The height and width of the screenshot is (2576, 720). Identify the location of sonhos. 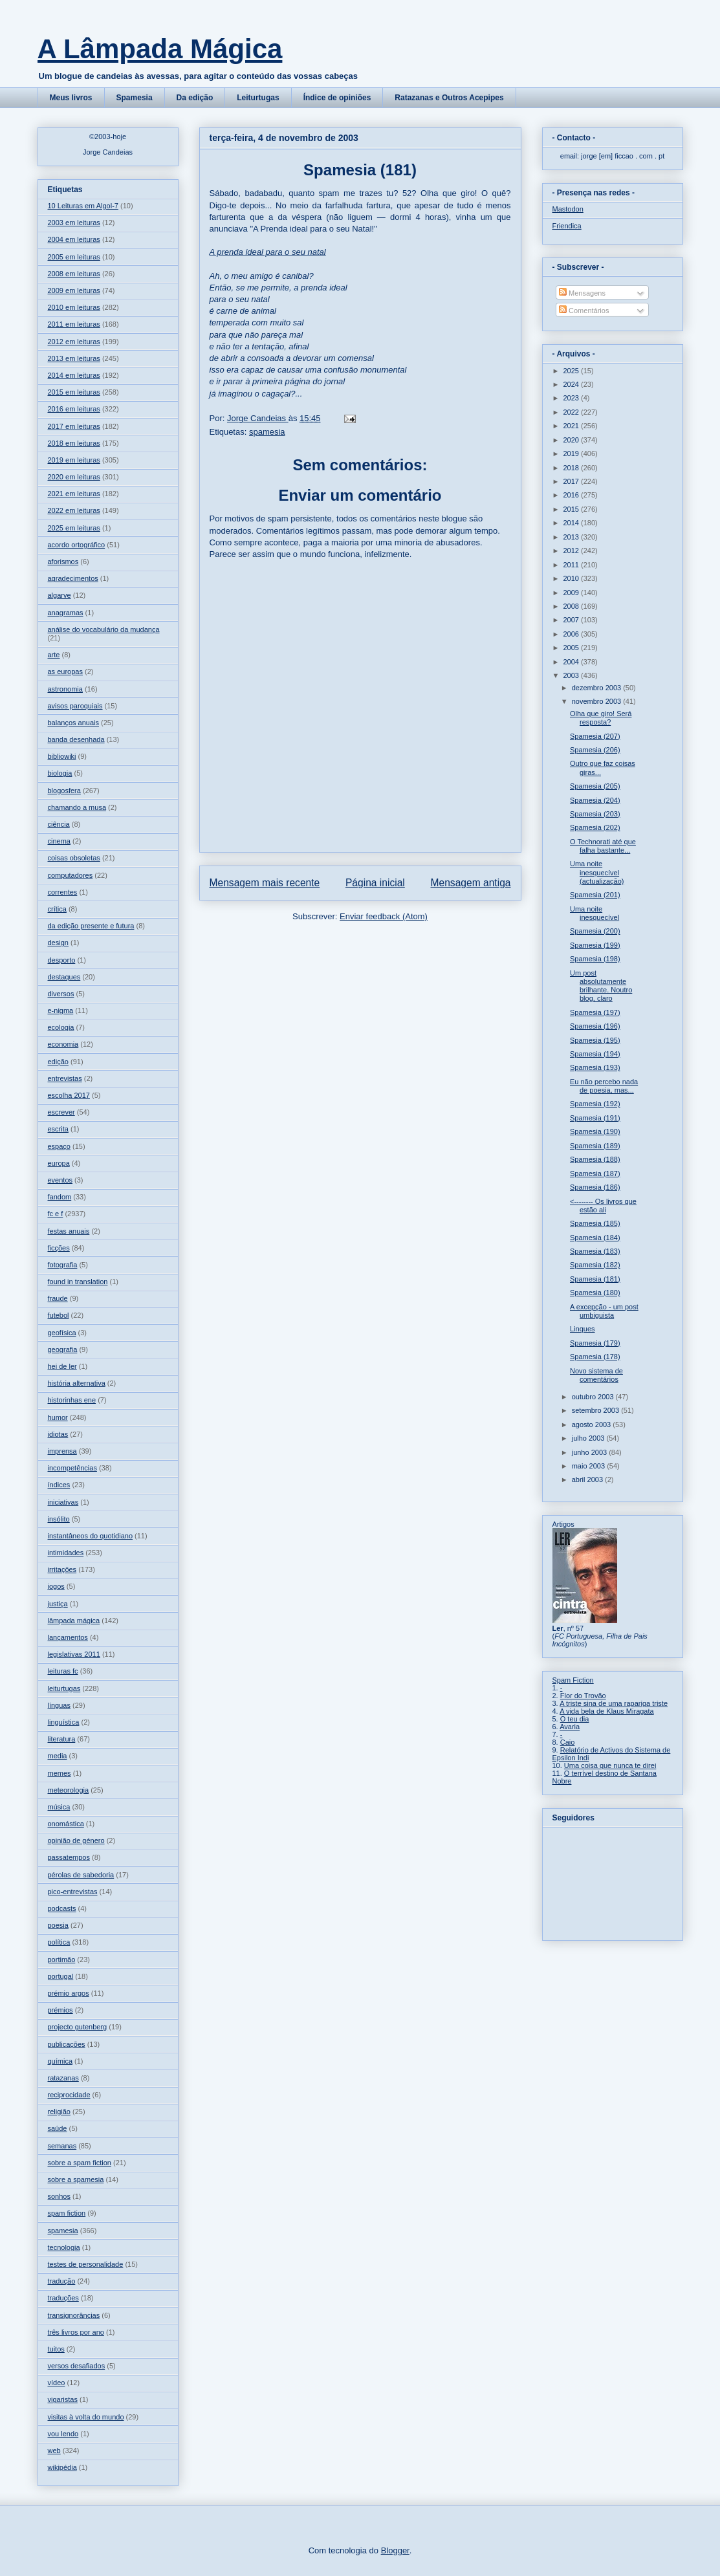
(59, 2196).